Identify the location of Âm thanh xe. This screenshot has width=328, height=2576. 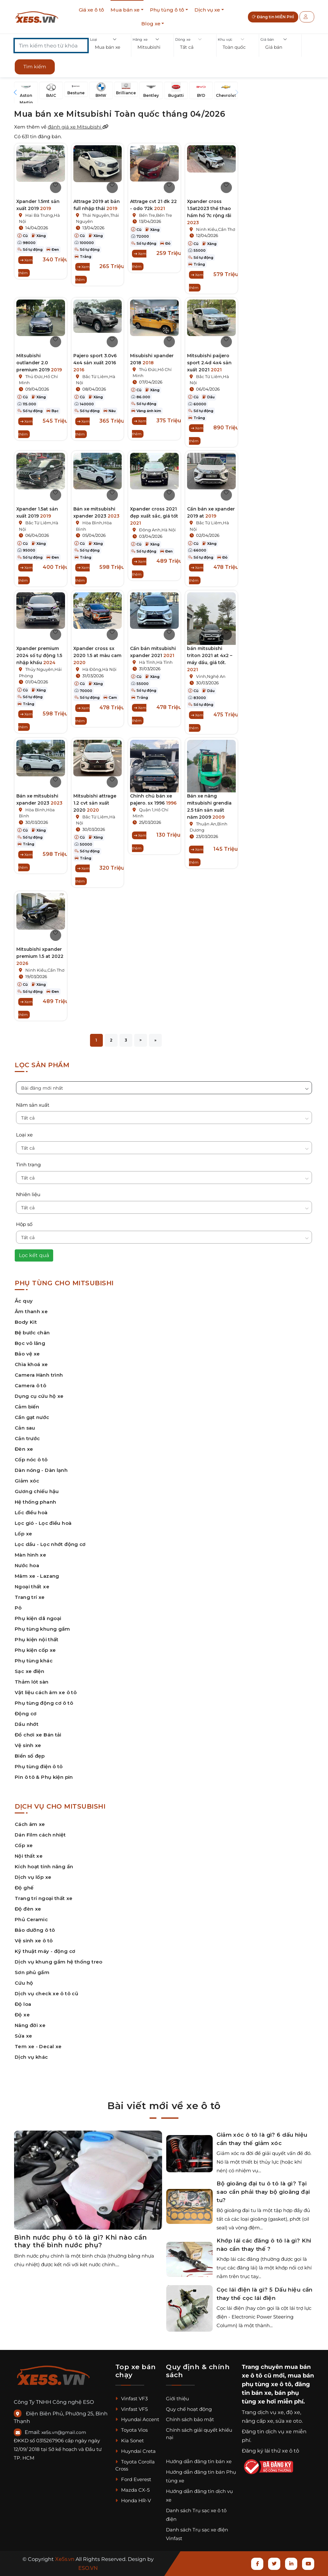
(31, 1311).